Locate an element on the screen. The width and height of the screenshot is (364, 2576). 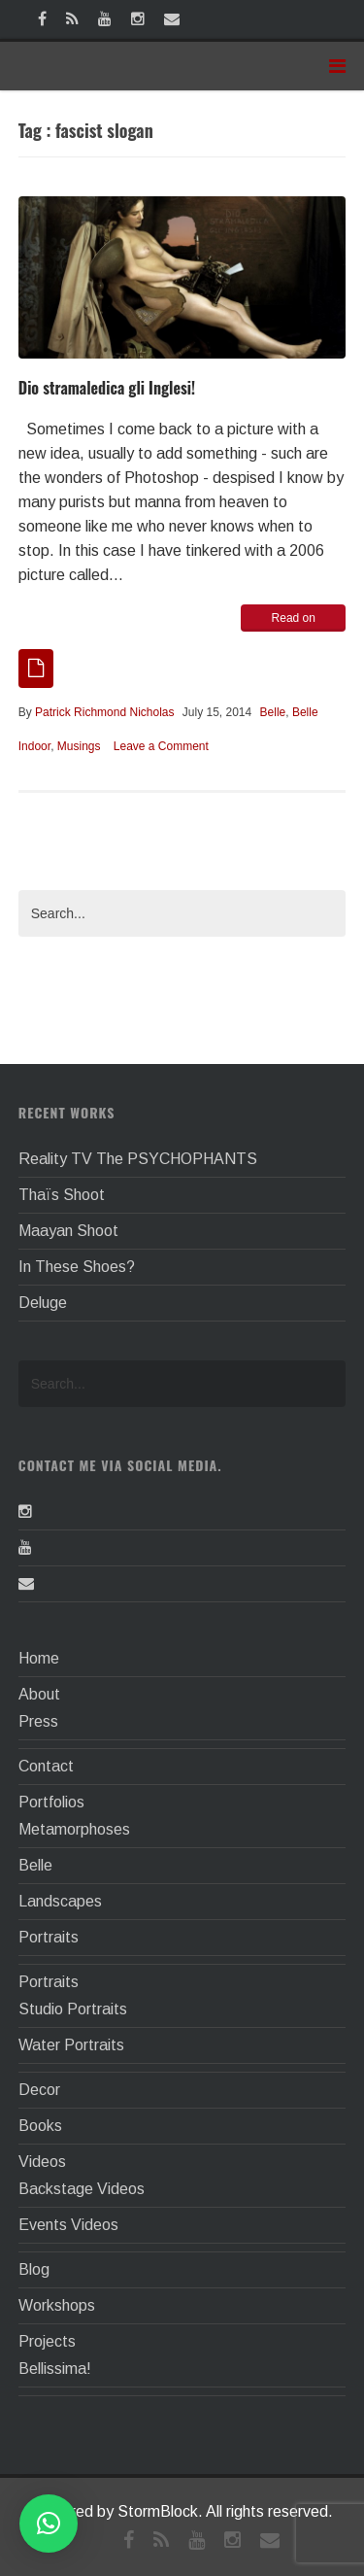
Landscapes is located at coordinates (60, 1901).